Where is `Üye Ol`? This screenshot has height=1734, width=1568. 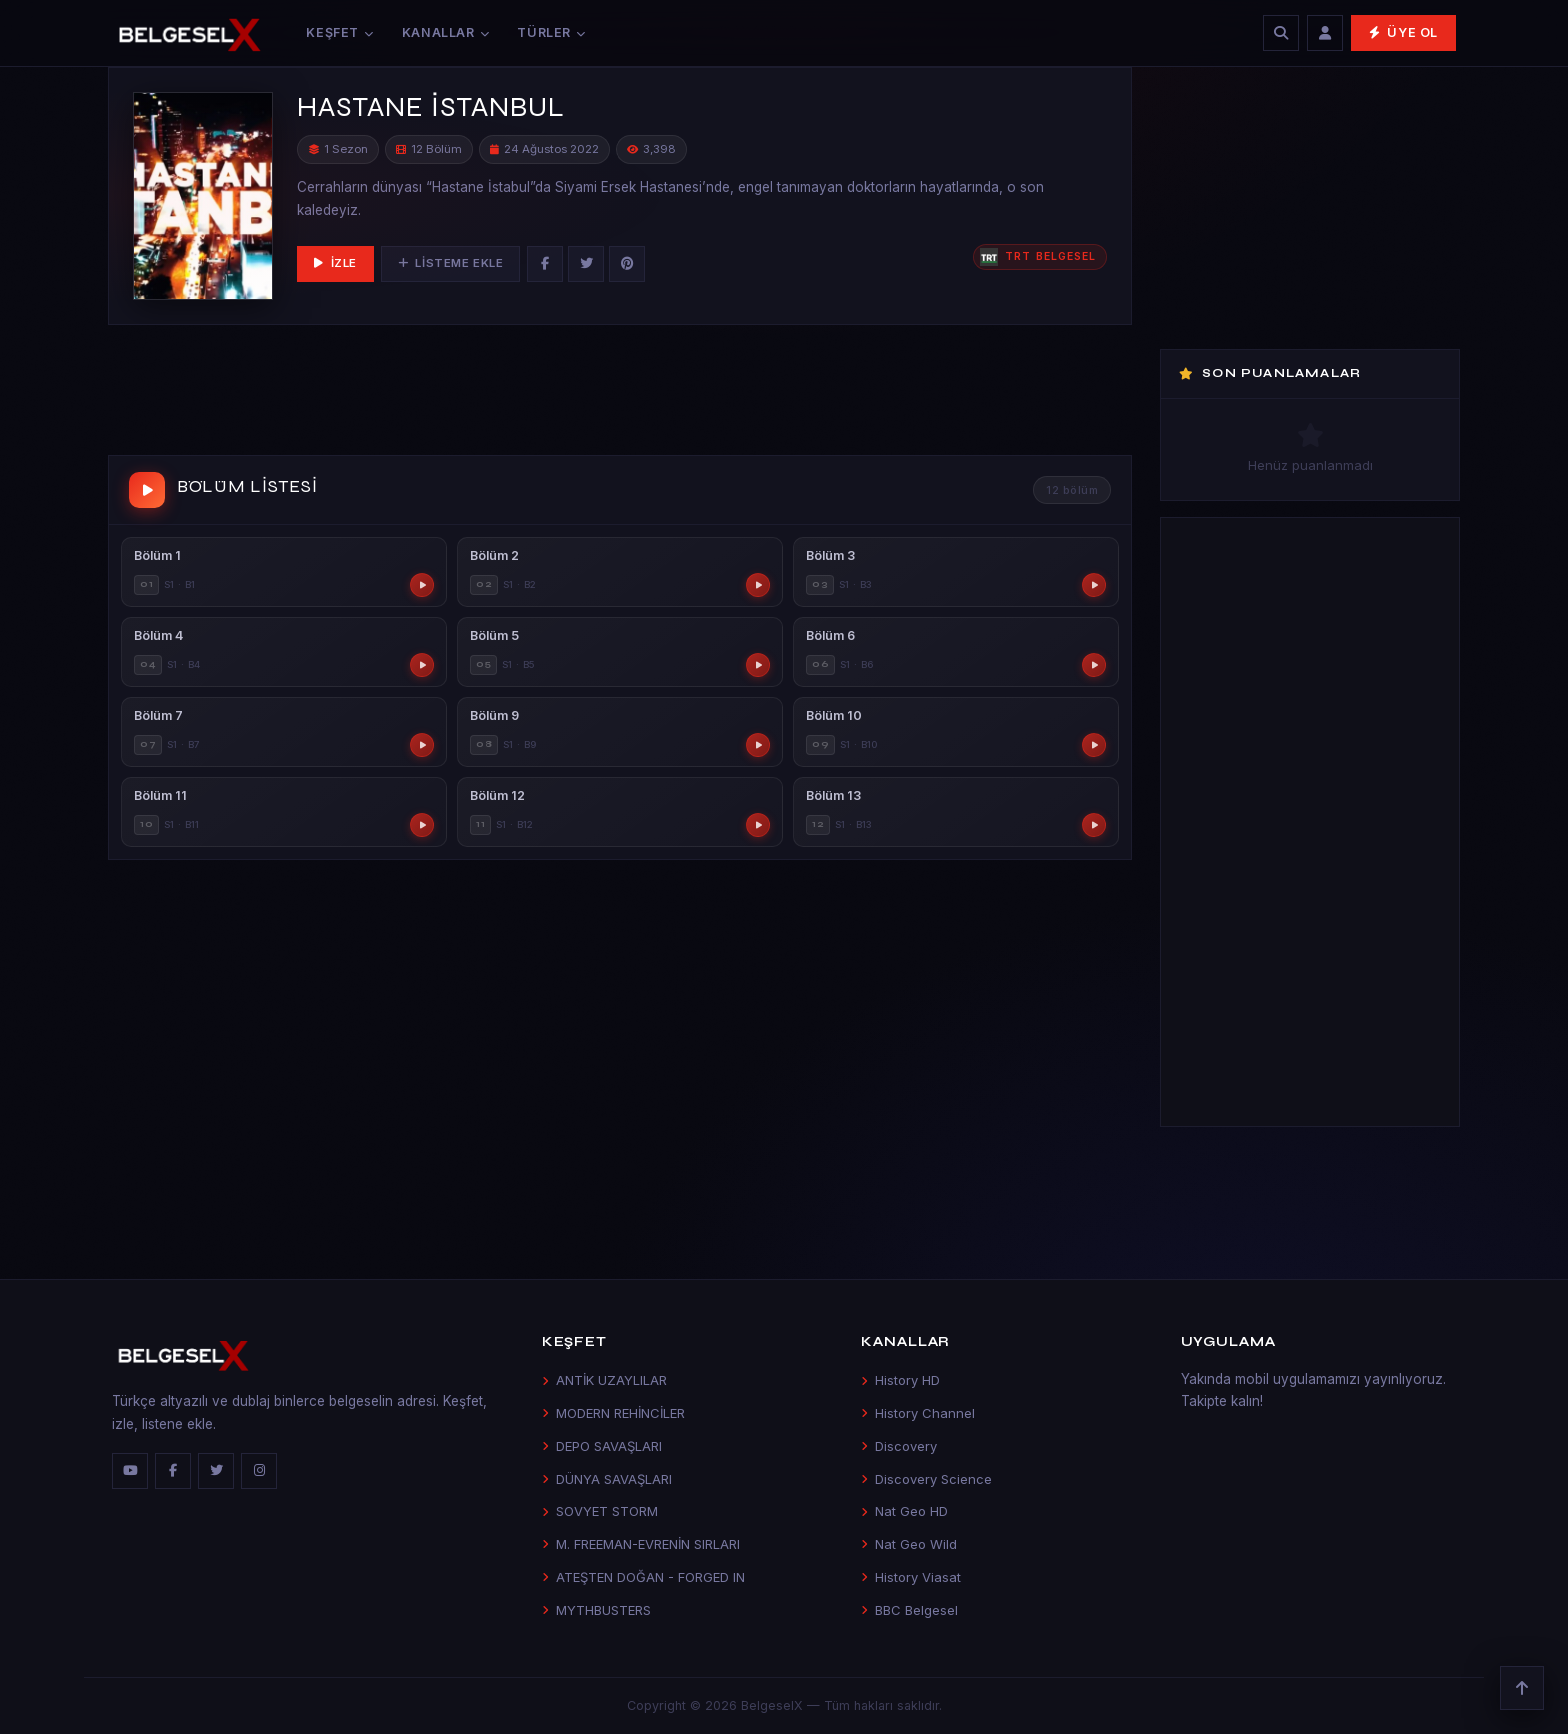 Üye Ol is located at coordinates (1403, 32).